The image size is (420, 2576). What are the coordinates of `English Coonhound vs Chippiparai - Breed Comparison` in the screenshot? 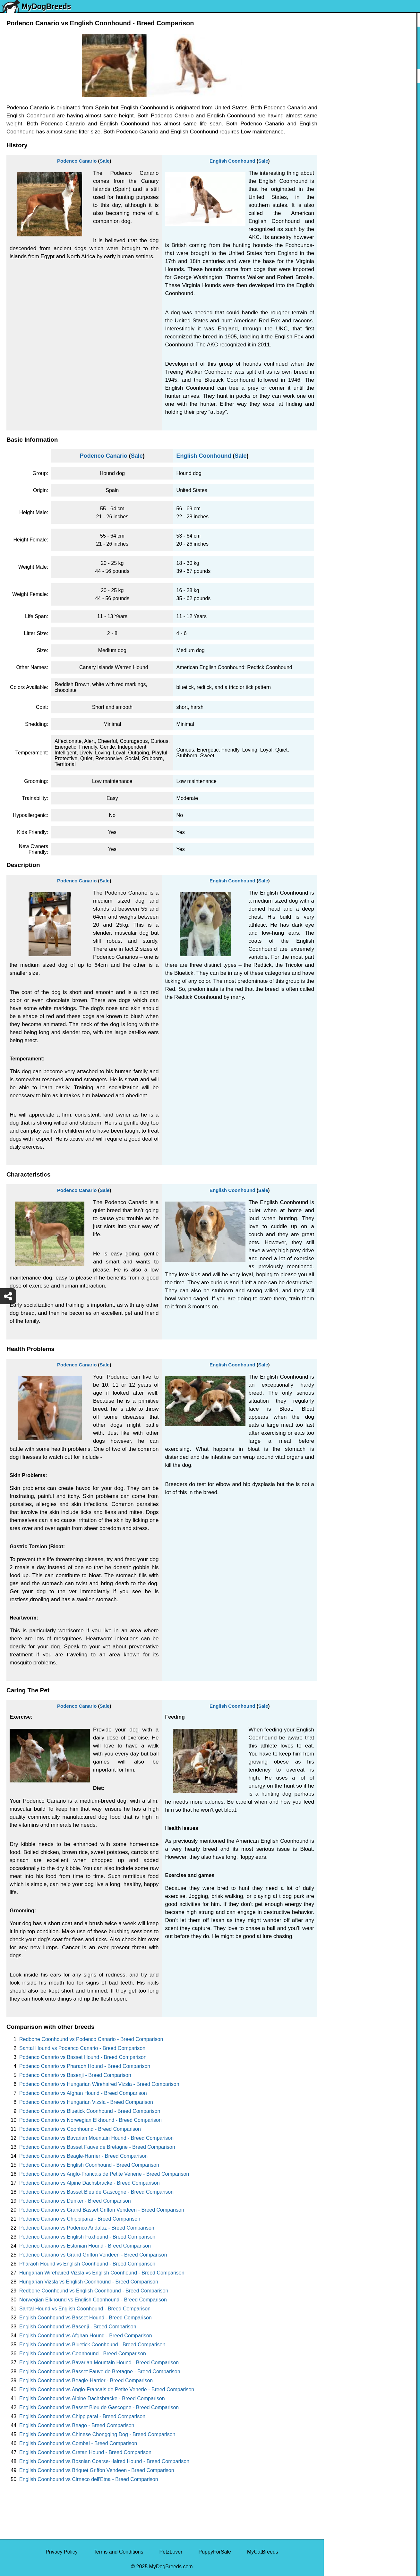 It's located at (82, 2416).